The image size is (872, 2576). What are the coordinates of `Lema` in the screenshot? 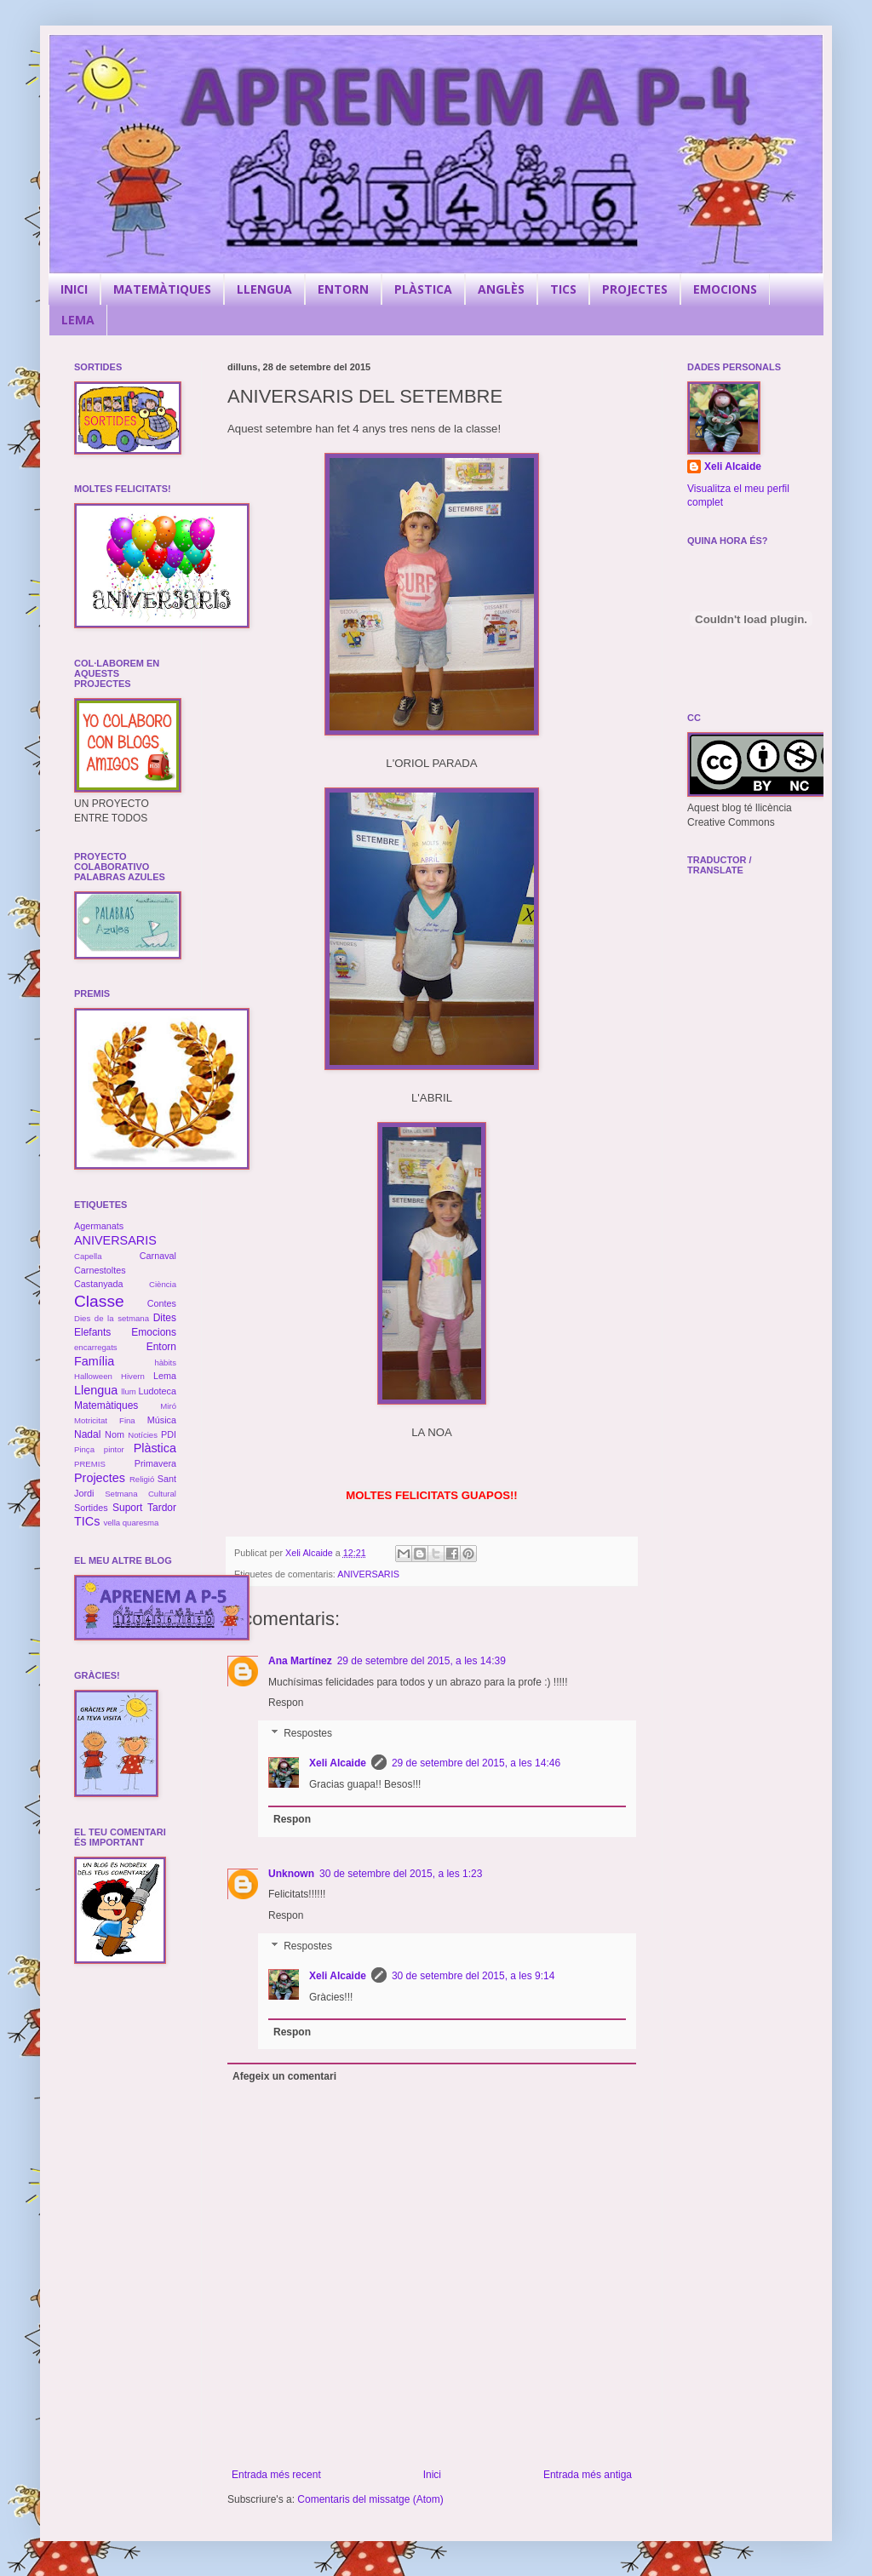 It's located at (164, 1376).